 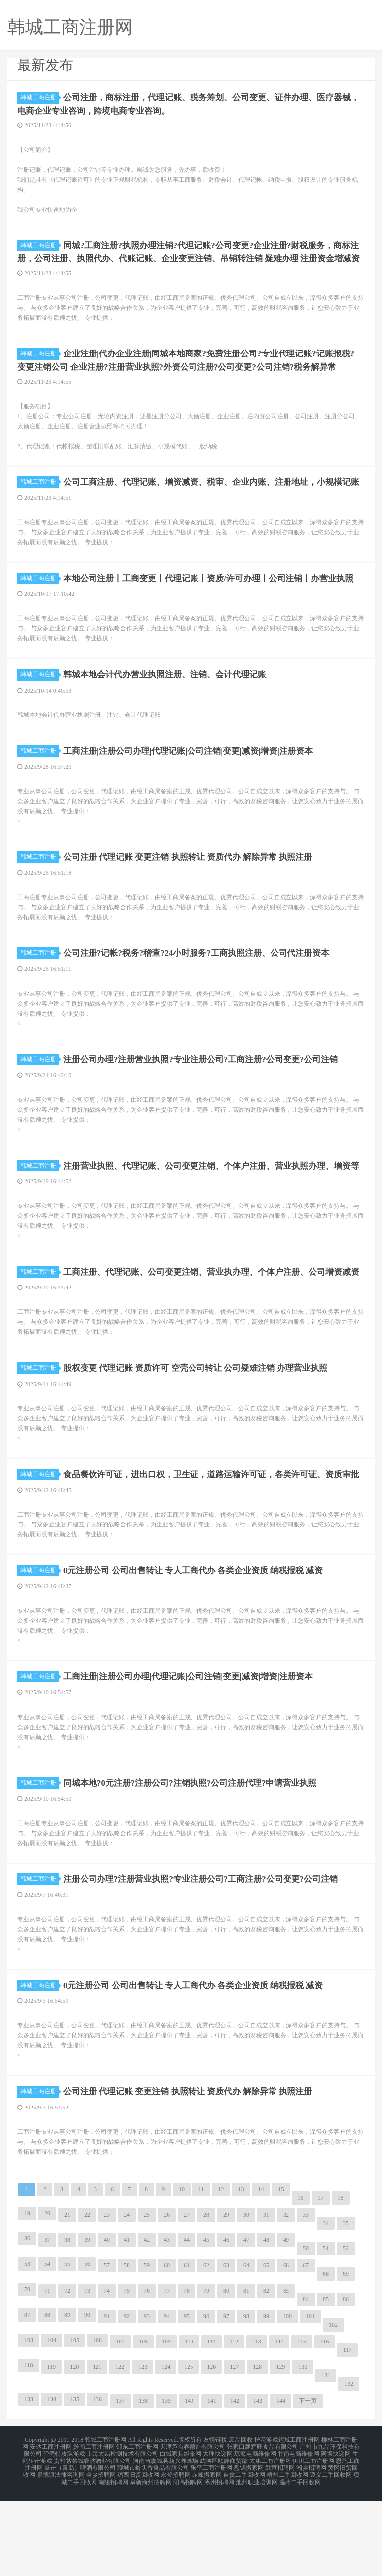 What do you see at coordinates (211, 2483) in the screenshot?
I see `141` at bounding box center [211, 2483].